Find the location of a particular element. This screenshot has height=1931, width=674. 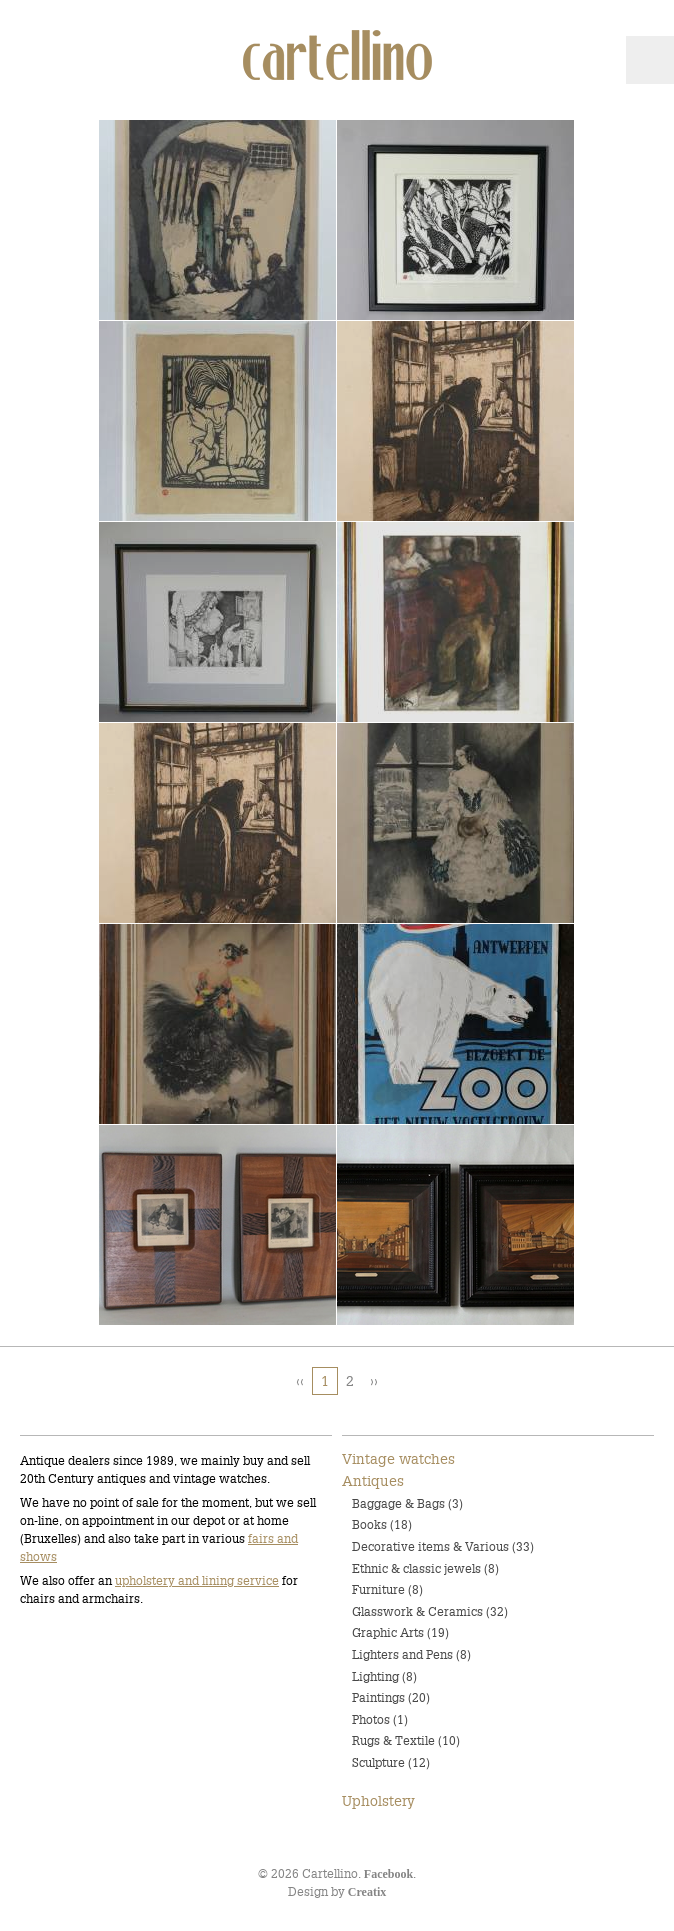

Ethnic & classic jewels (8) is located at coordinates (425, 1568).